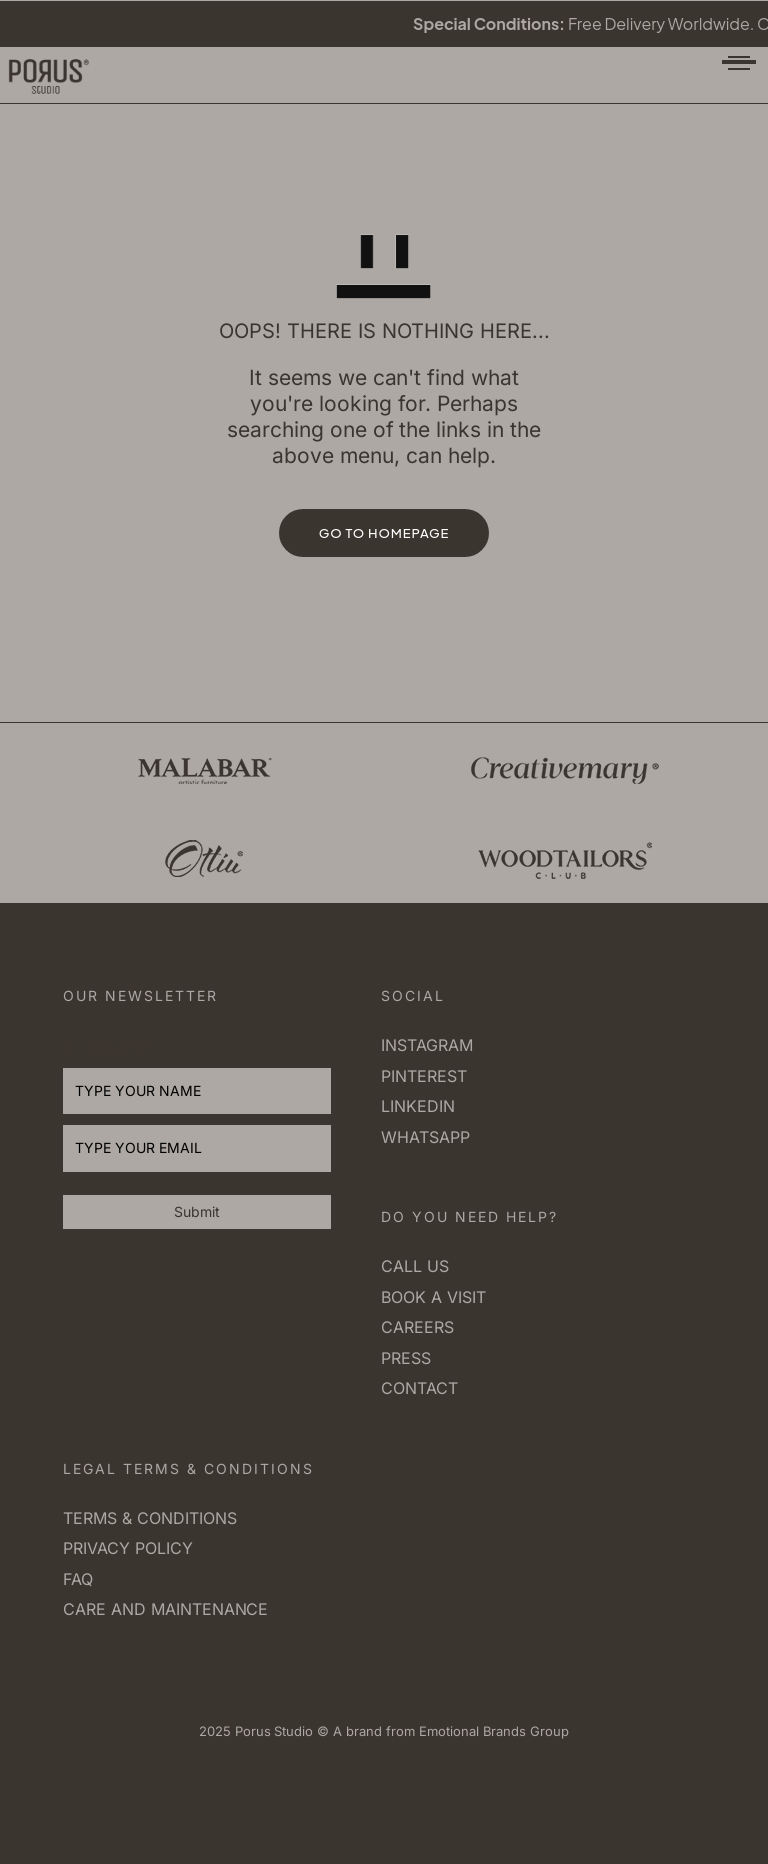 The height and width of the screenshot is (1864, 768). Describe the element at coordinates (149, 1518) in the screenshot. I see `Terms & Conditions` at that location.